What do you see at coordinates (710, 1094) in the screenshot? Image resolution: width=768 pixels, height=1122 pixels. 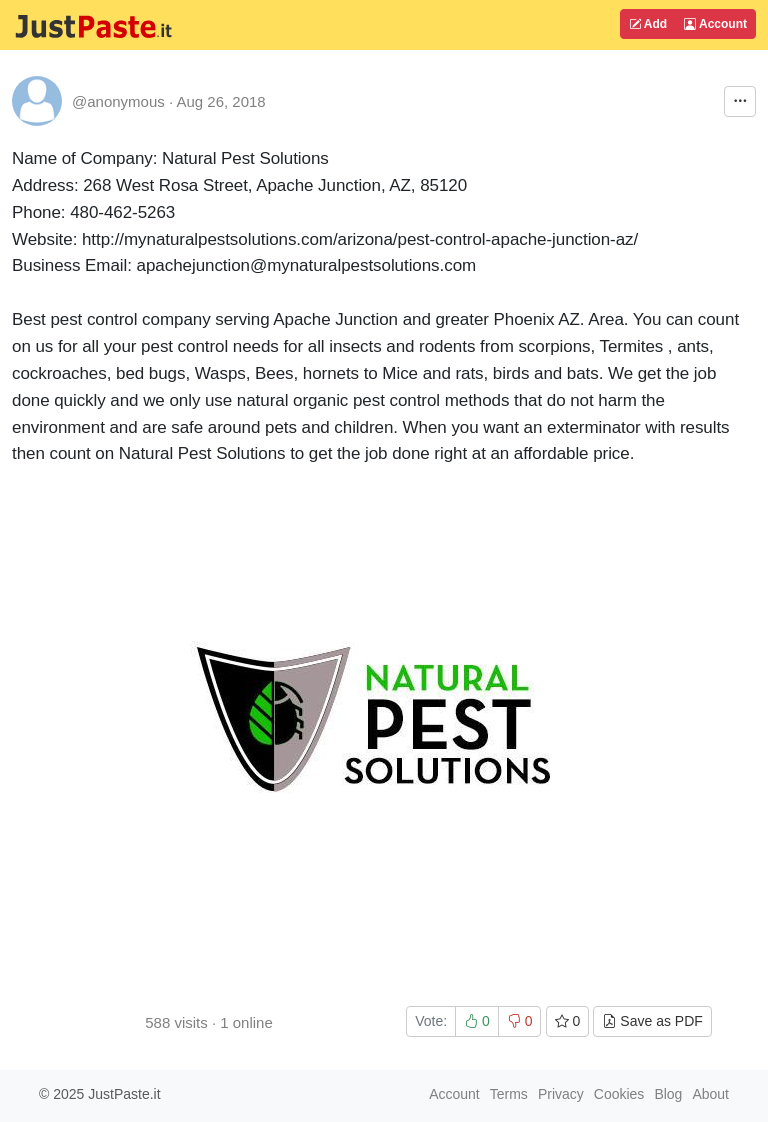 I see `About` at bounding box center [710, 1094].